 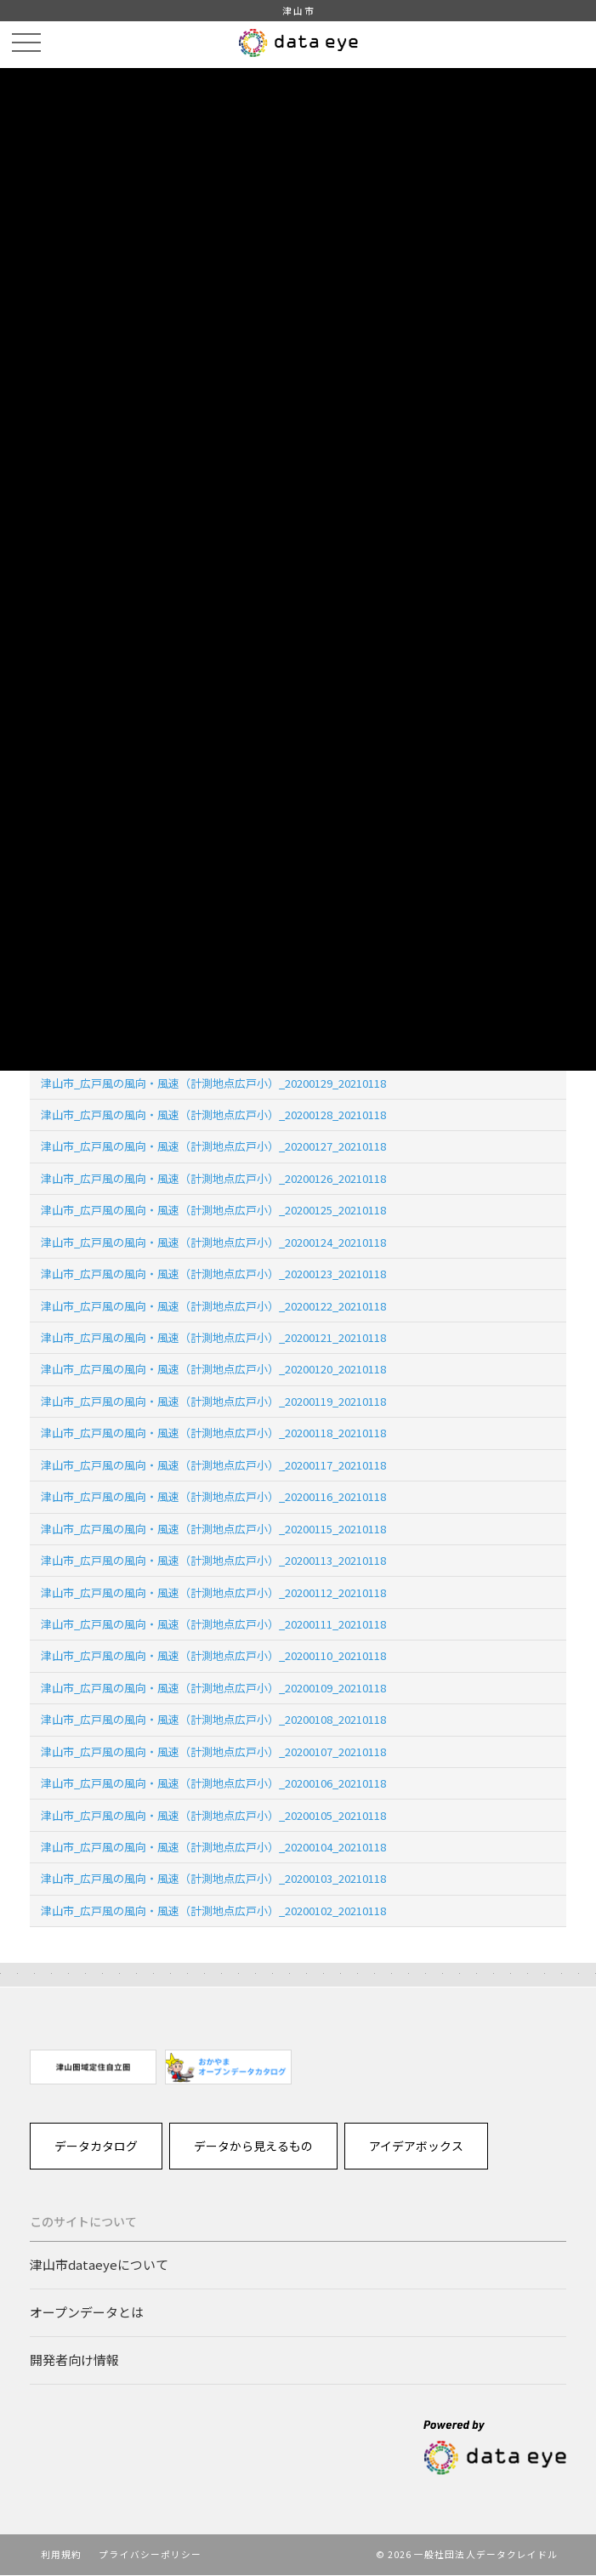 I want to click on 津山市_広戸風の風向・風速（計測地点広戸小）_20200124_20210118, so click(x=213, y=1242).